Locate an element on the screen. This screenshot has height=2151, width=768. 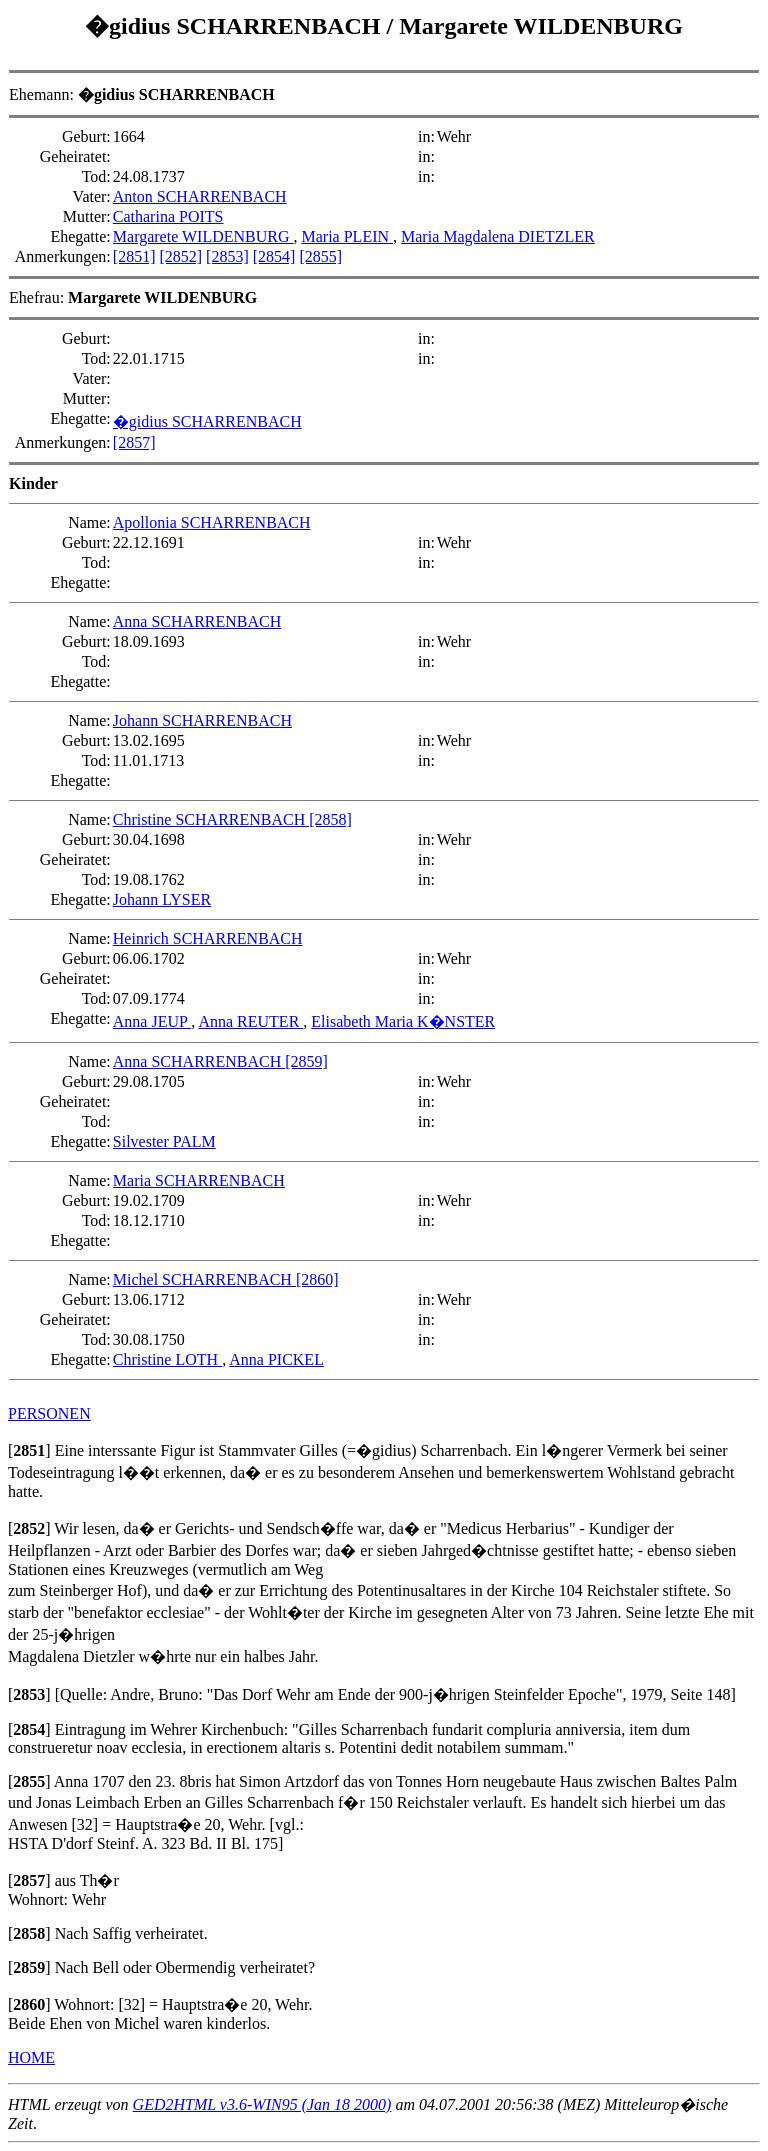
Maria PLEIN is located at coordinates (348, 236).